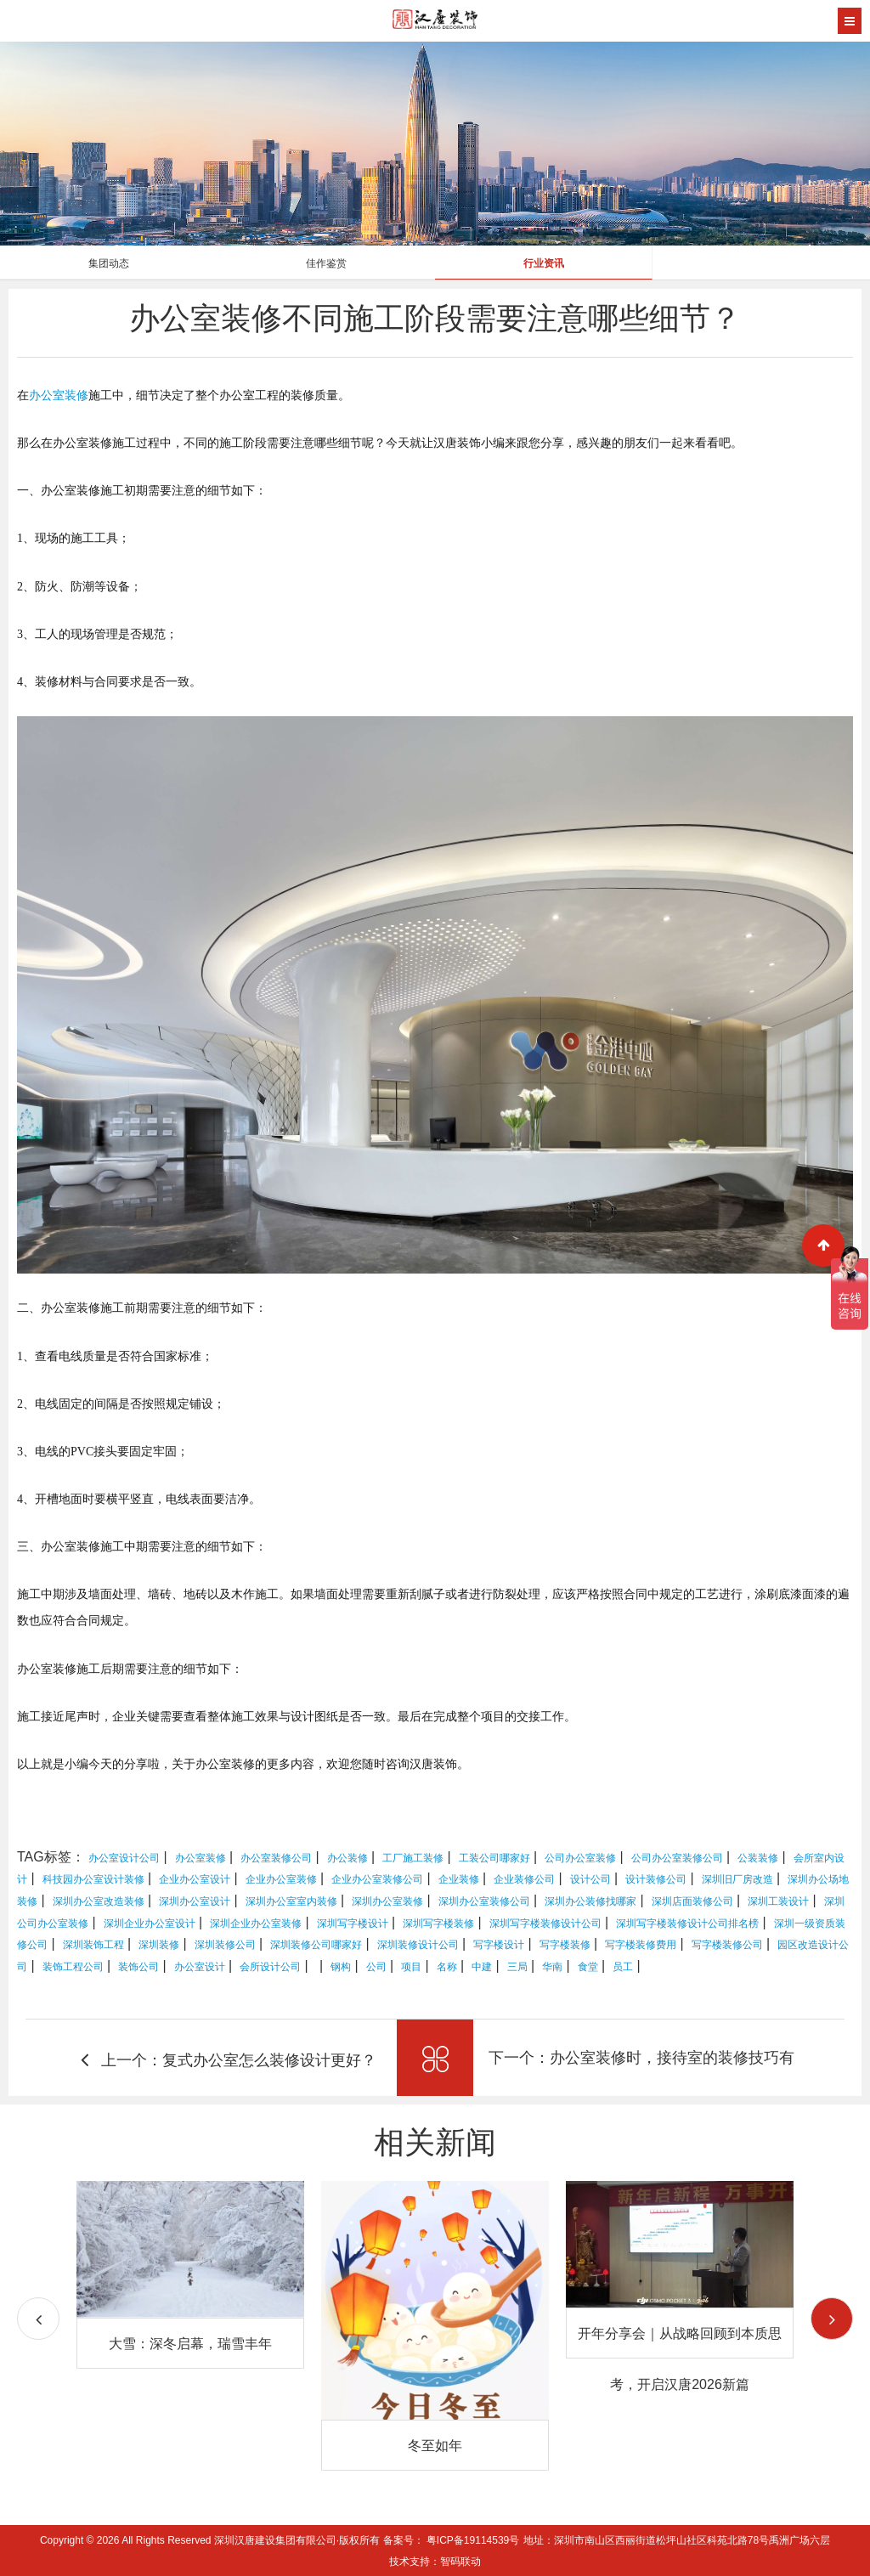 Image resolution: width=870 pixels, height=2576 pixels. Describe the element at coordinates (623, 1967) in the screenshot. I see `员工` at that location.